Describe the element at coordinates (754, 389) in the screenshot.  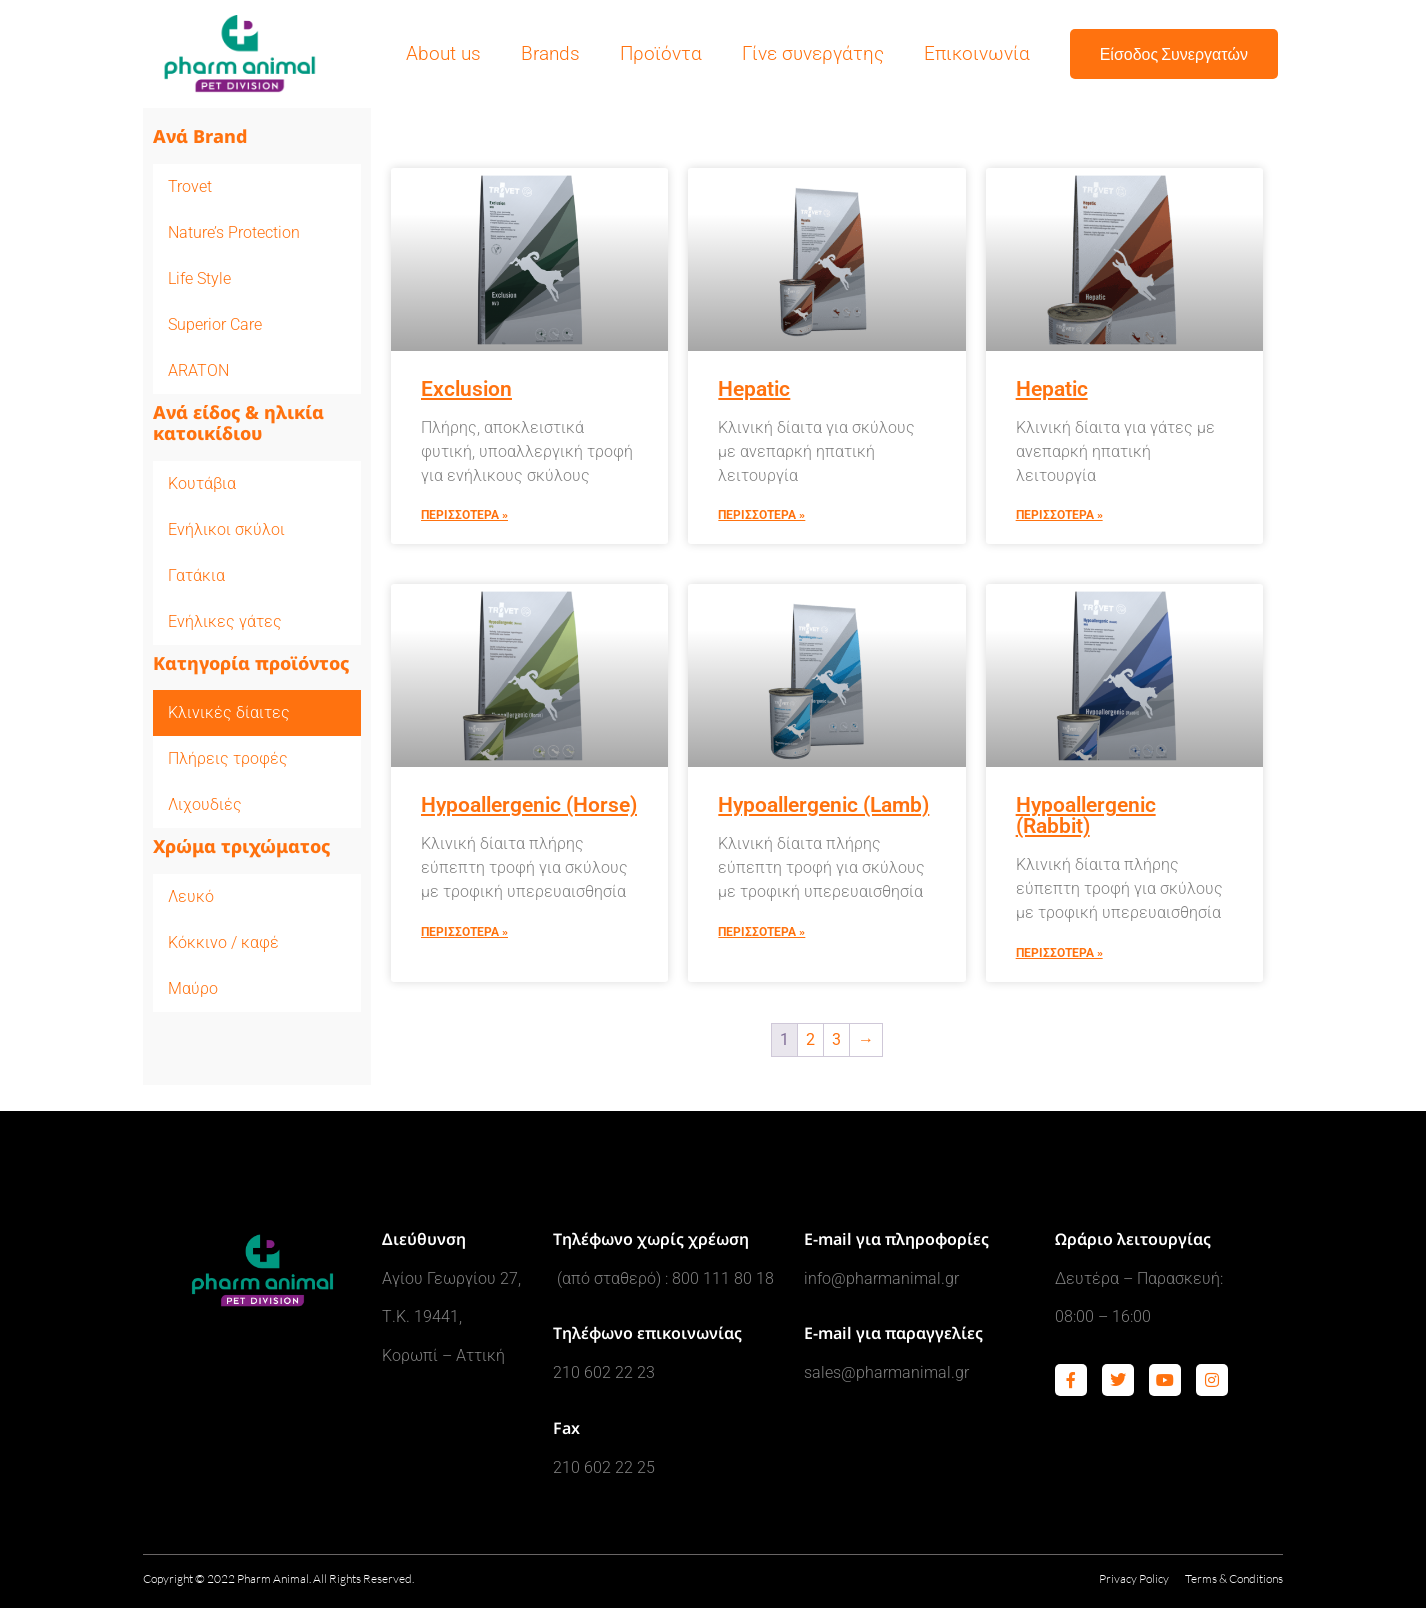
I see `Hepatic` at that location.